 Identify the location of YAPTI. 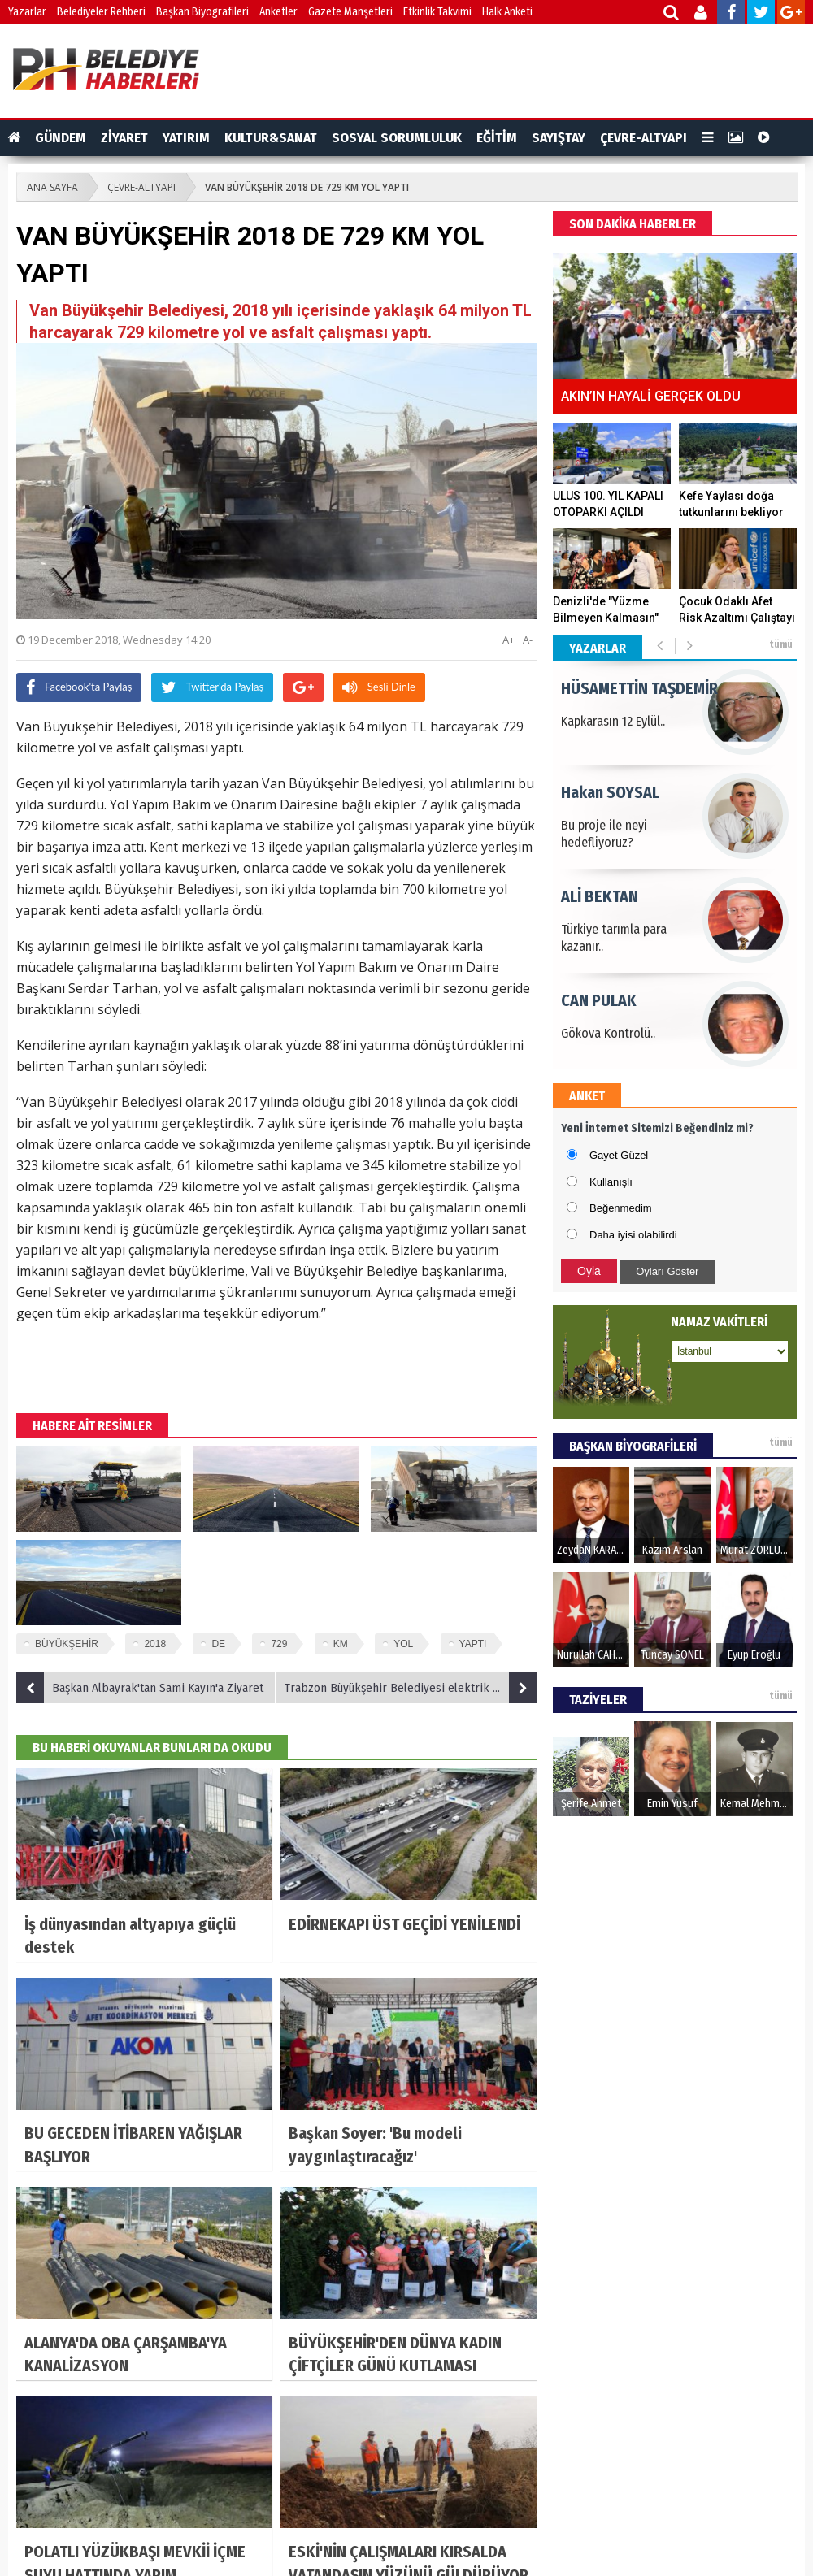
(473, 1644).